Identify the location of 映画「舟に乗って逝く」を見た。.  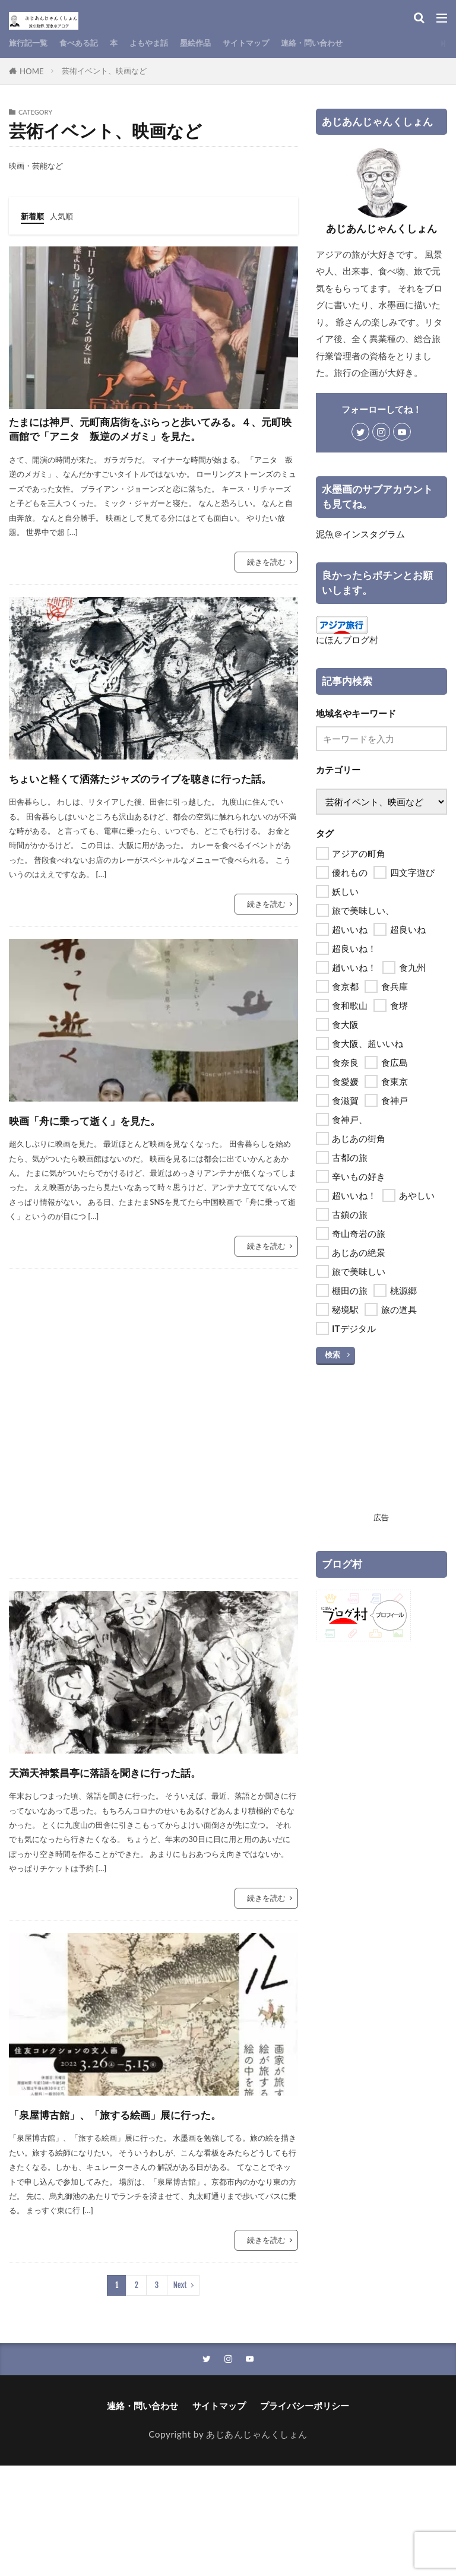
(126, 1180).